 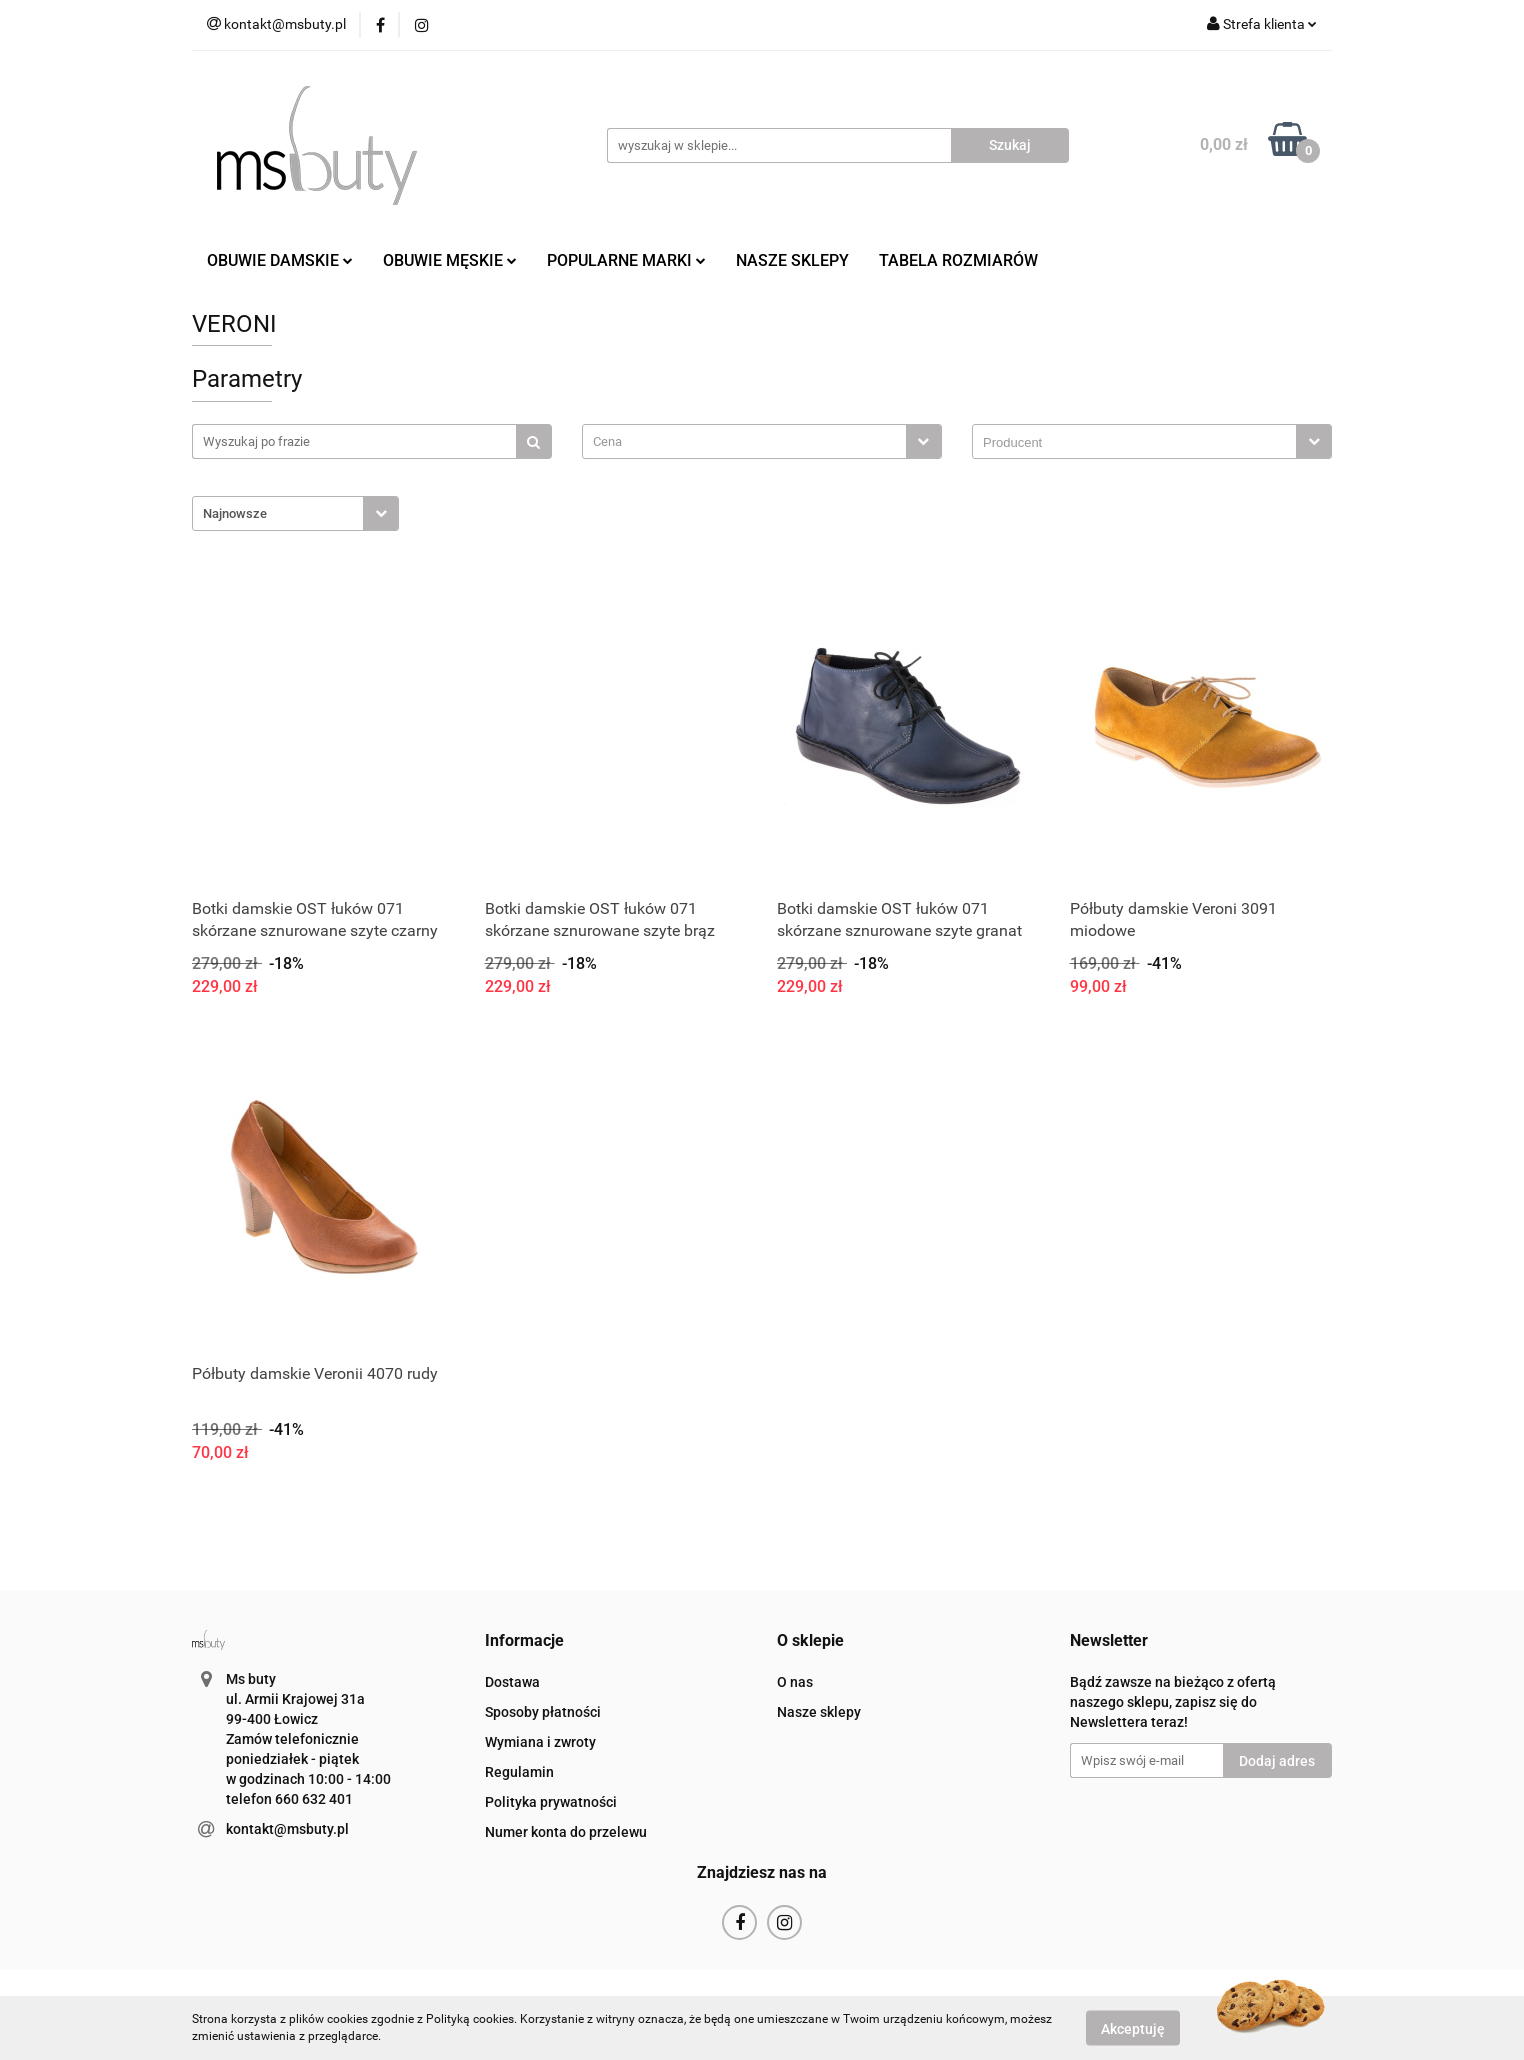 I want to click on Sposoby płatności, so click(x=543, y=1712).